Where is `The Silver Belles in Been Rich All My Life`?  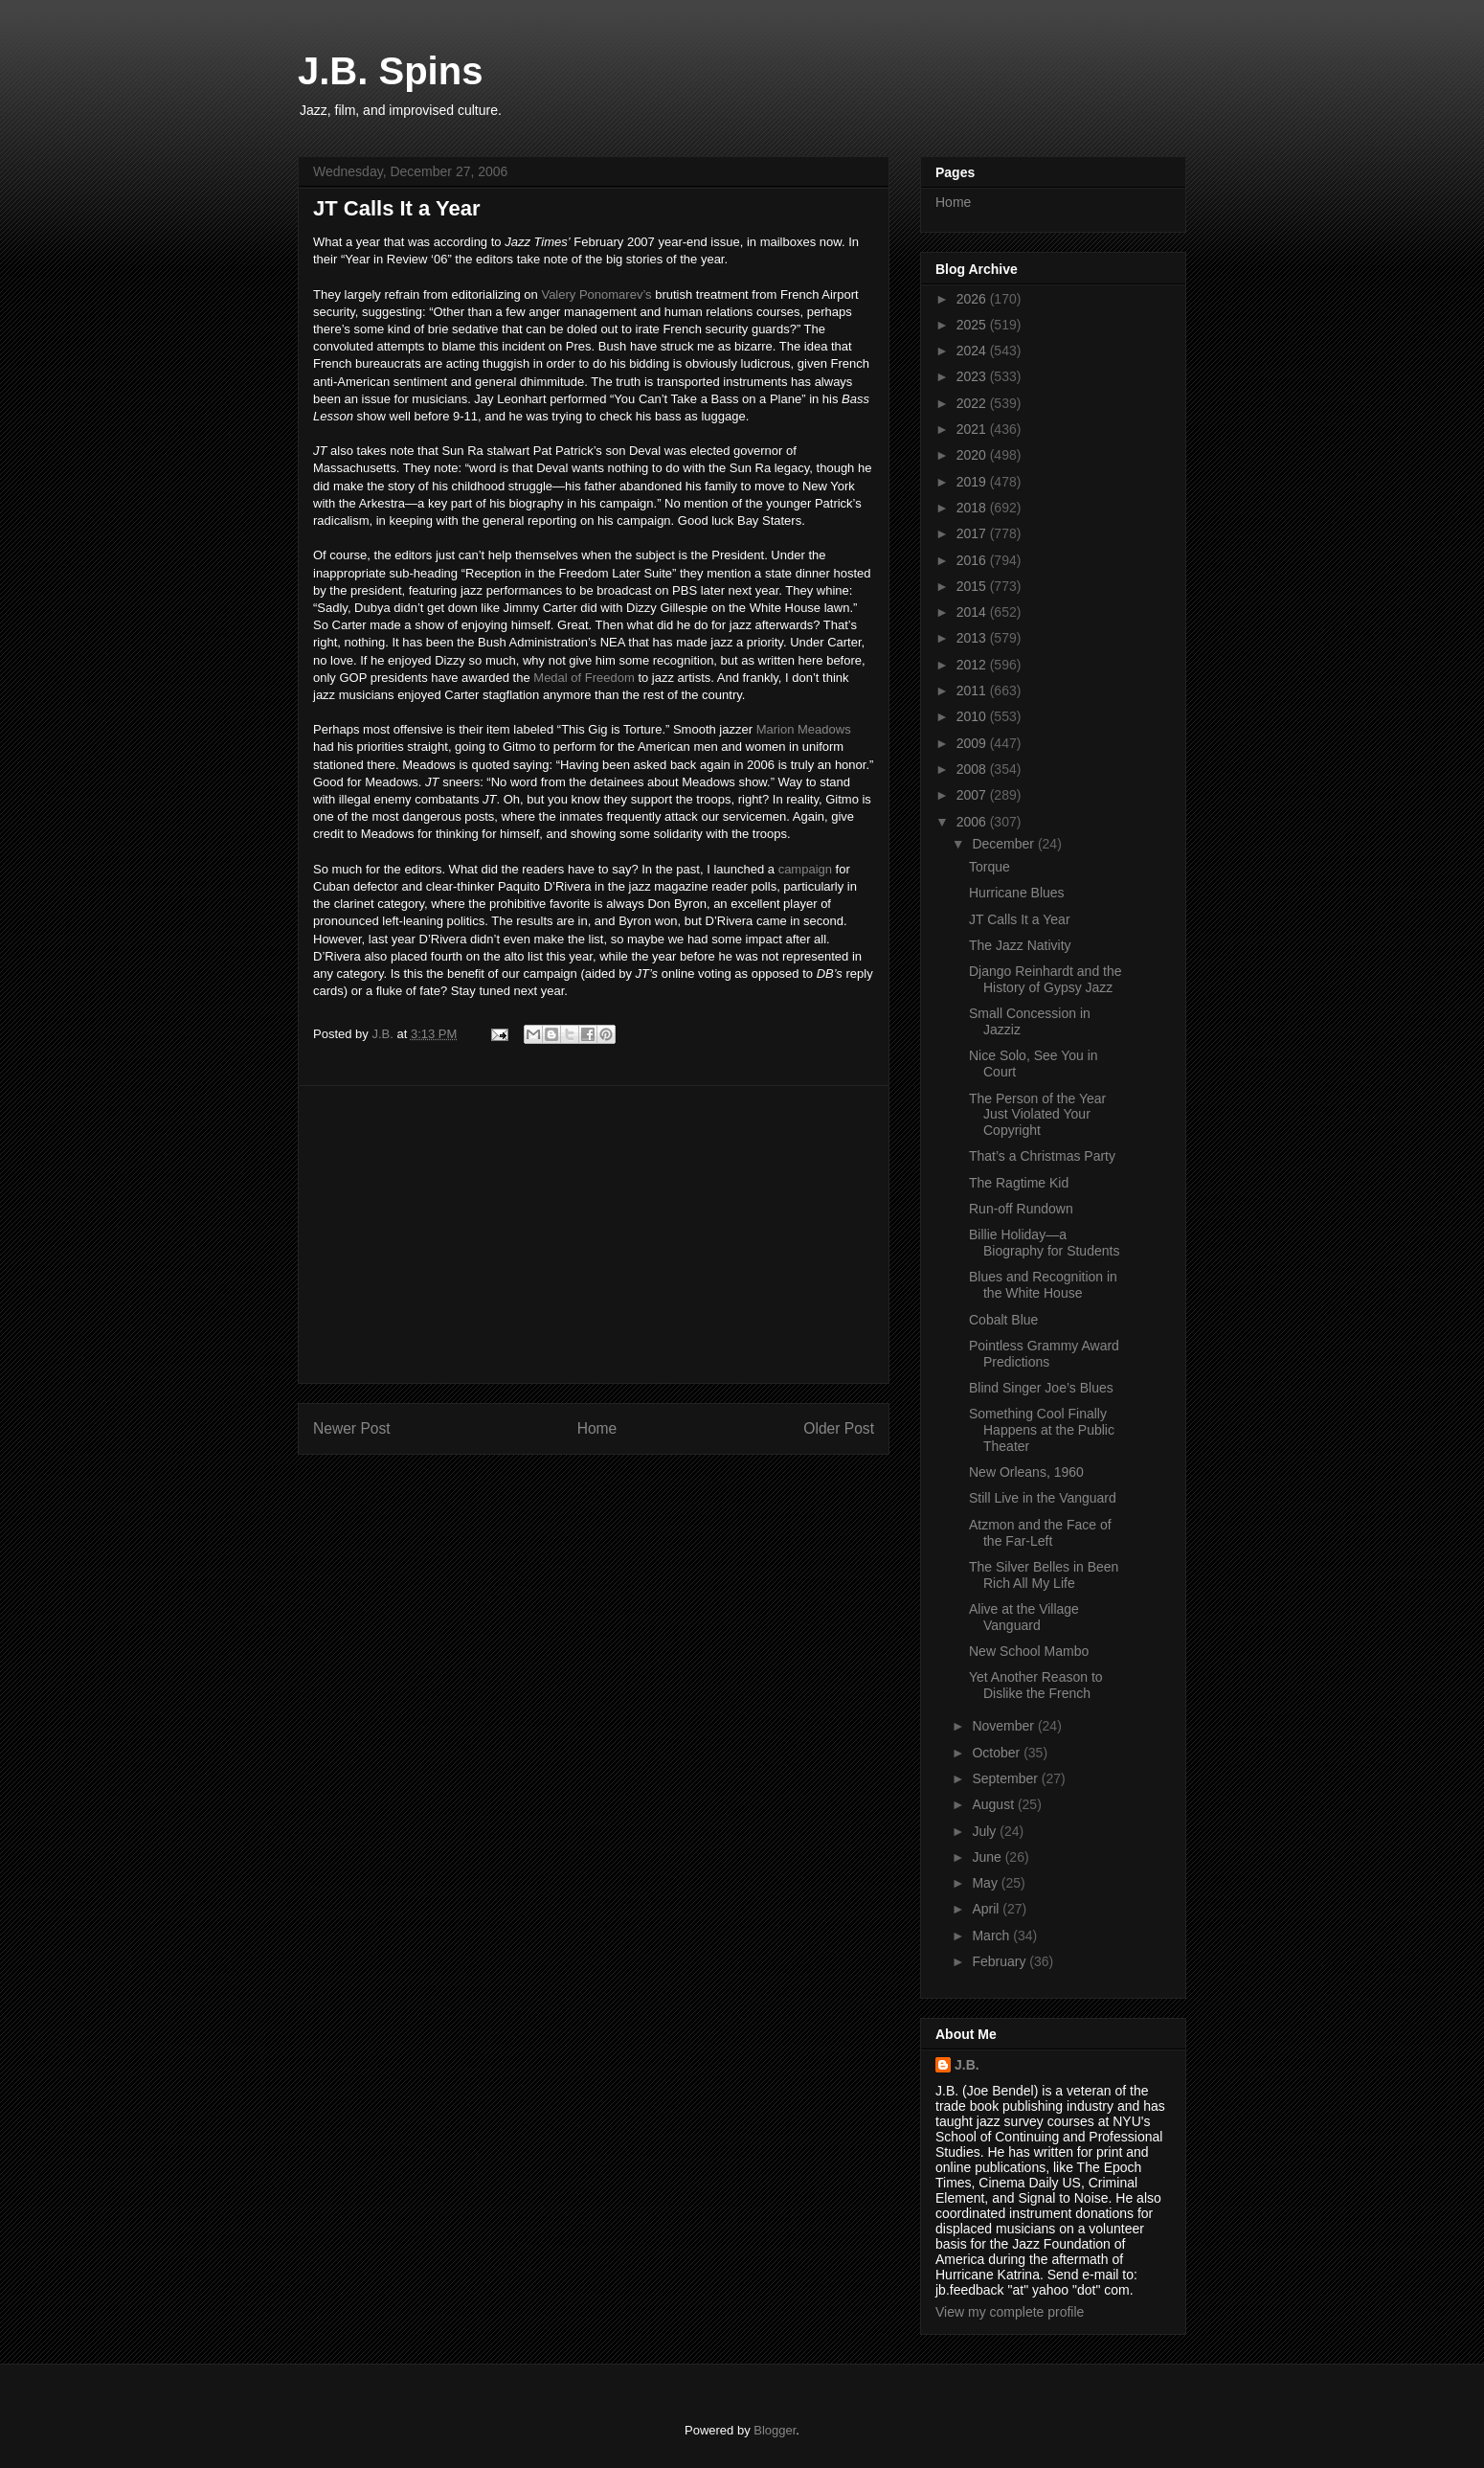
The Silver Belles in Been Rich All My Life is located at coordinates (1043, 1575).